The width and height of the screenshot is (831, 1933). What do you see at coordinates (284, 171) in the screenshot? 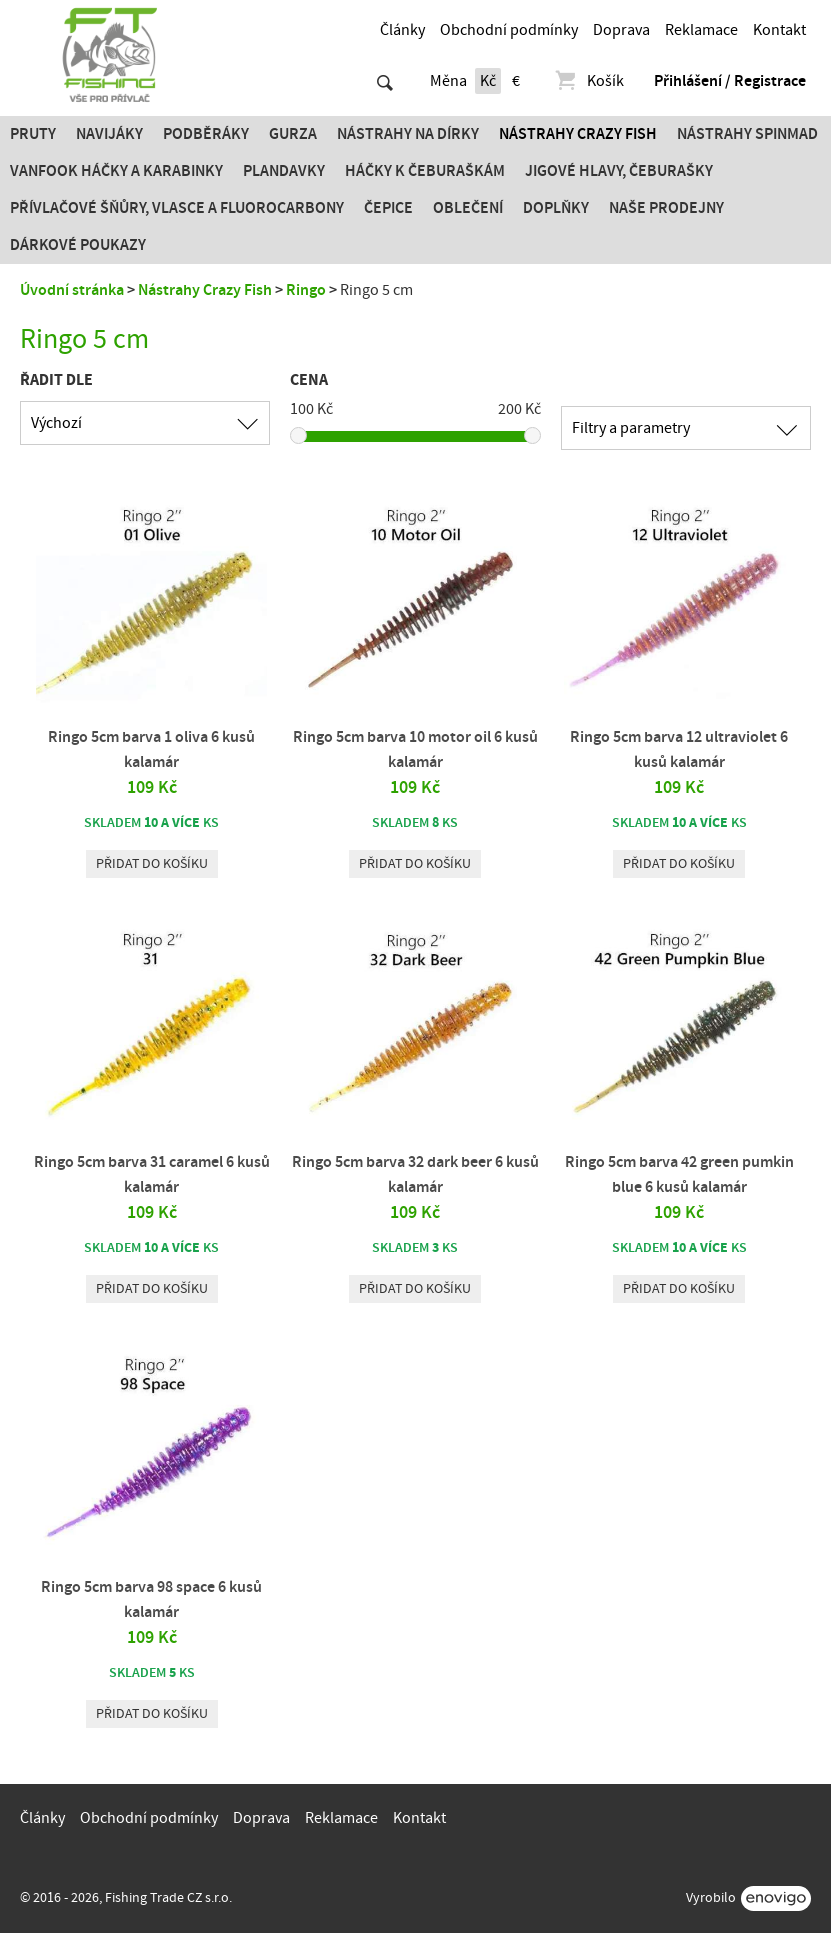
I see `Plandavky` at bounding box center [284, 171].